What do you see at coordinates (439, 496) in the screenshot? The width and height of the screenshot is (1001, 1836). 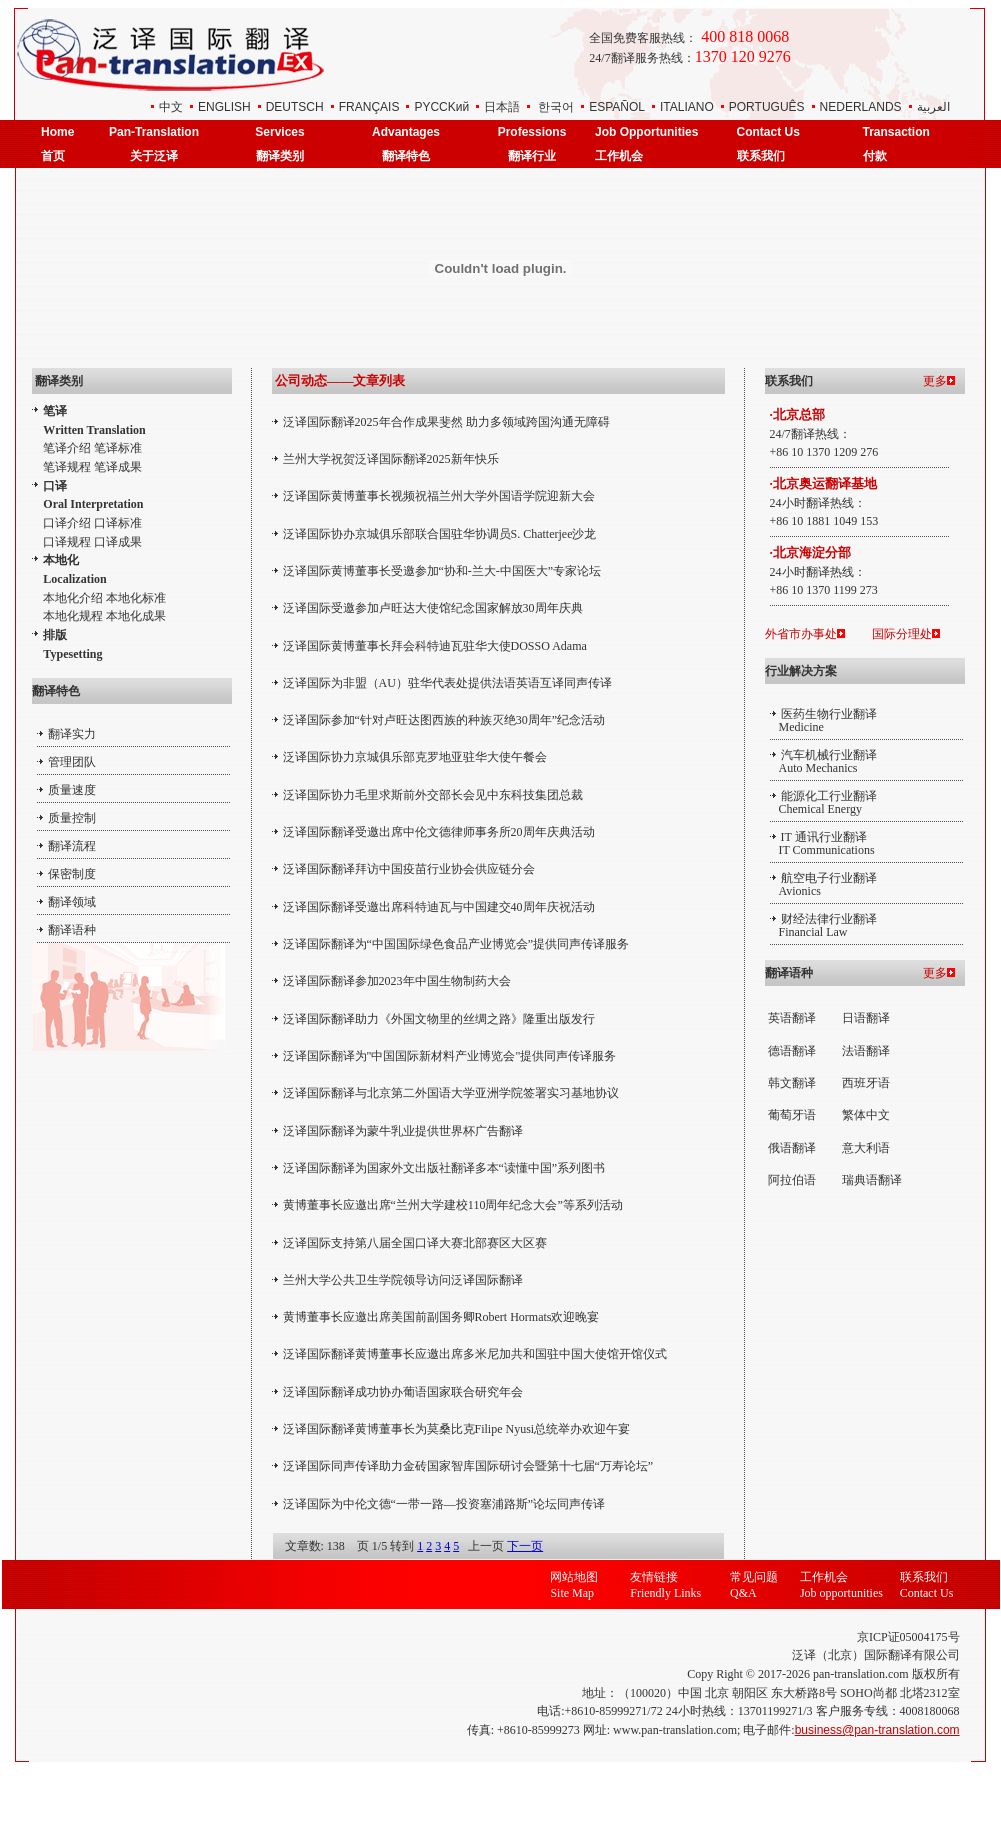 I see `泛译国际黄博董事长视频祝福兰州大学外国语学院迎新大会` at bounding box center [439, 496].